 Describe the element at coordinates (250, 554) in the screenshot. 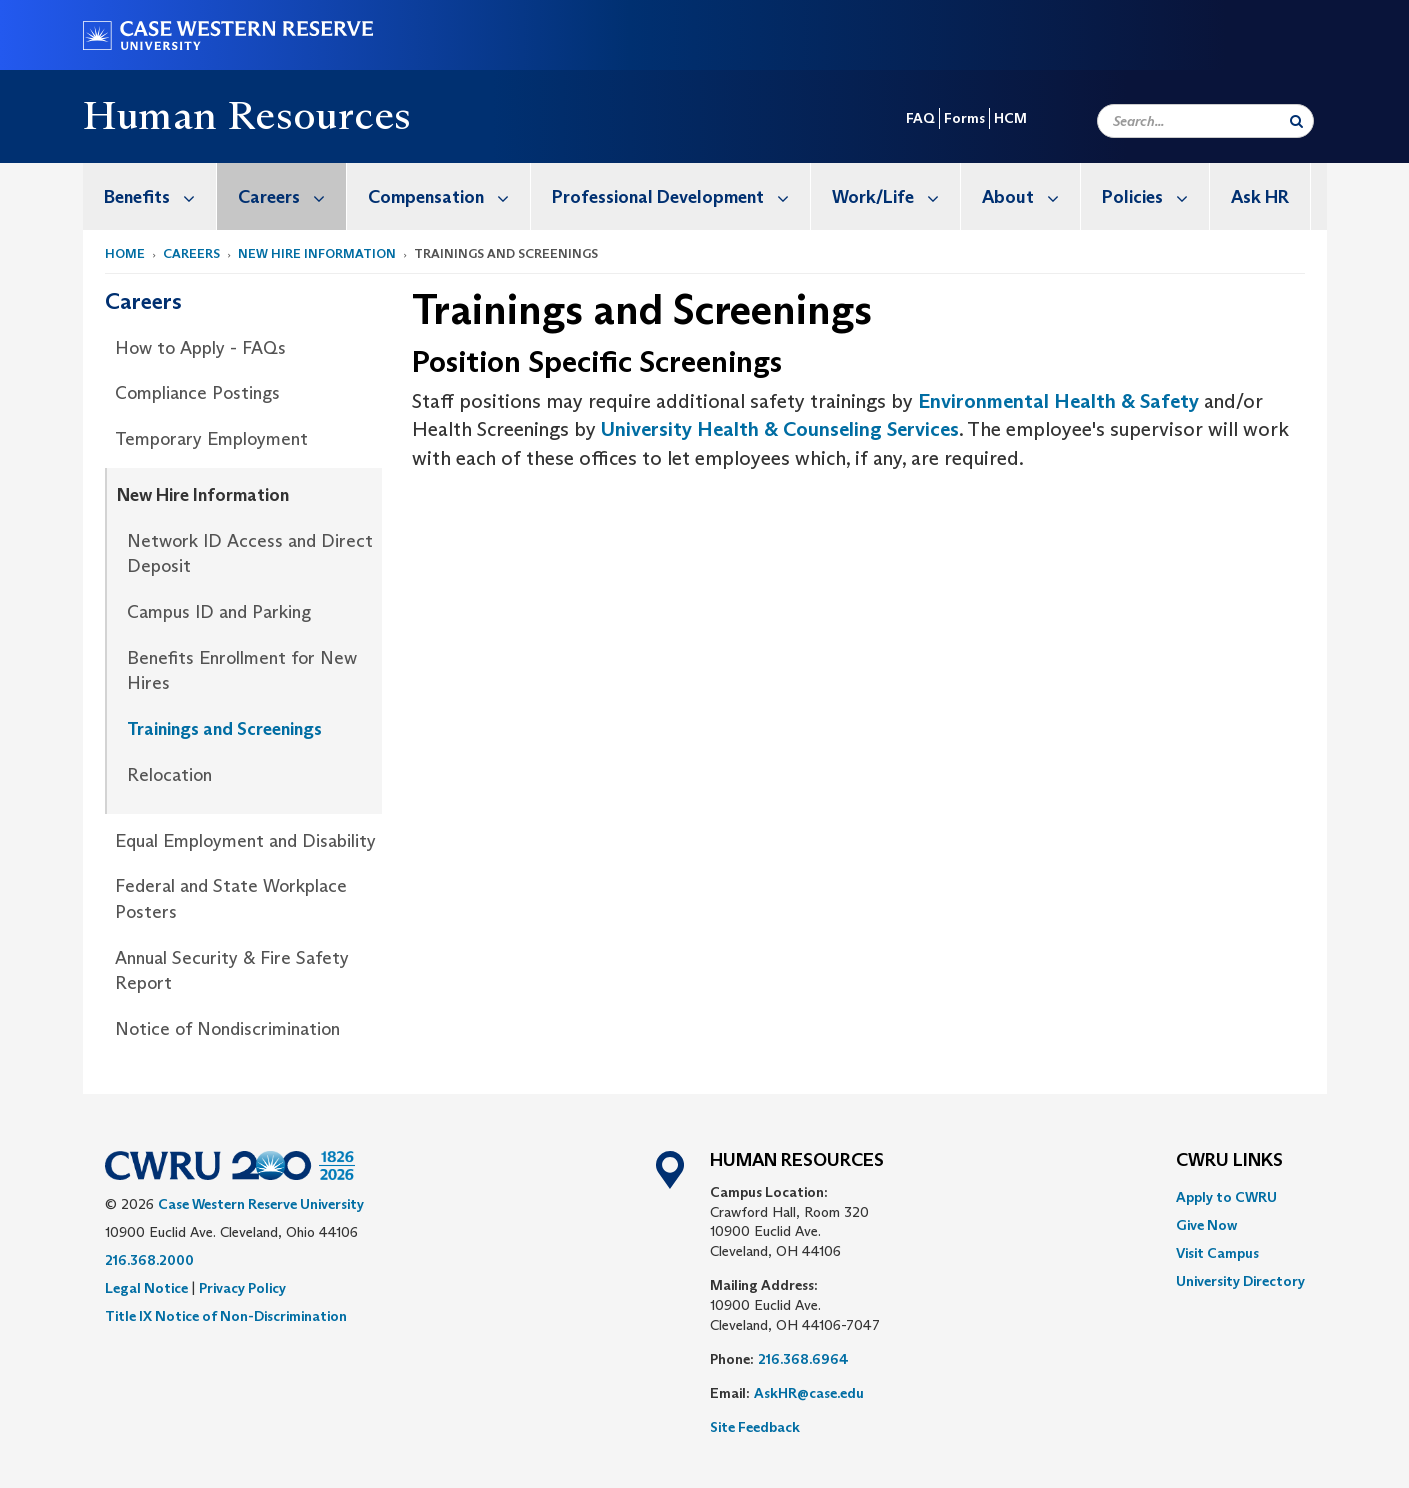

I see `Network ID Access and Direct Deposit` at that location.